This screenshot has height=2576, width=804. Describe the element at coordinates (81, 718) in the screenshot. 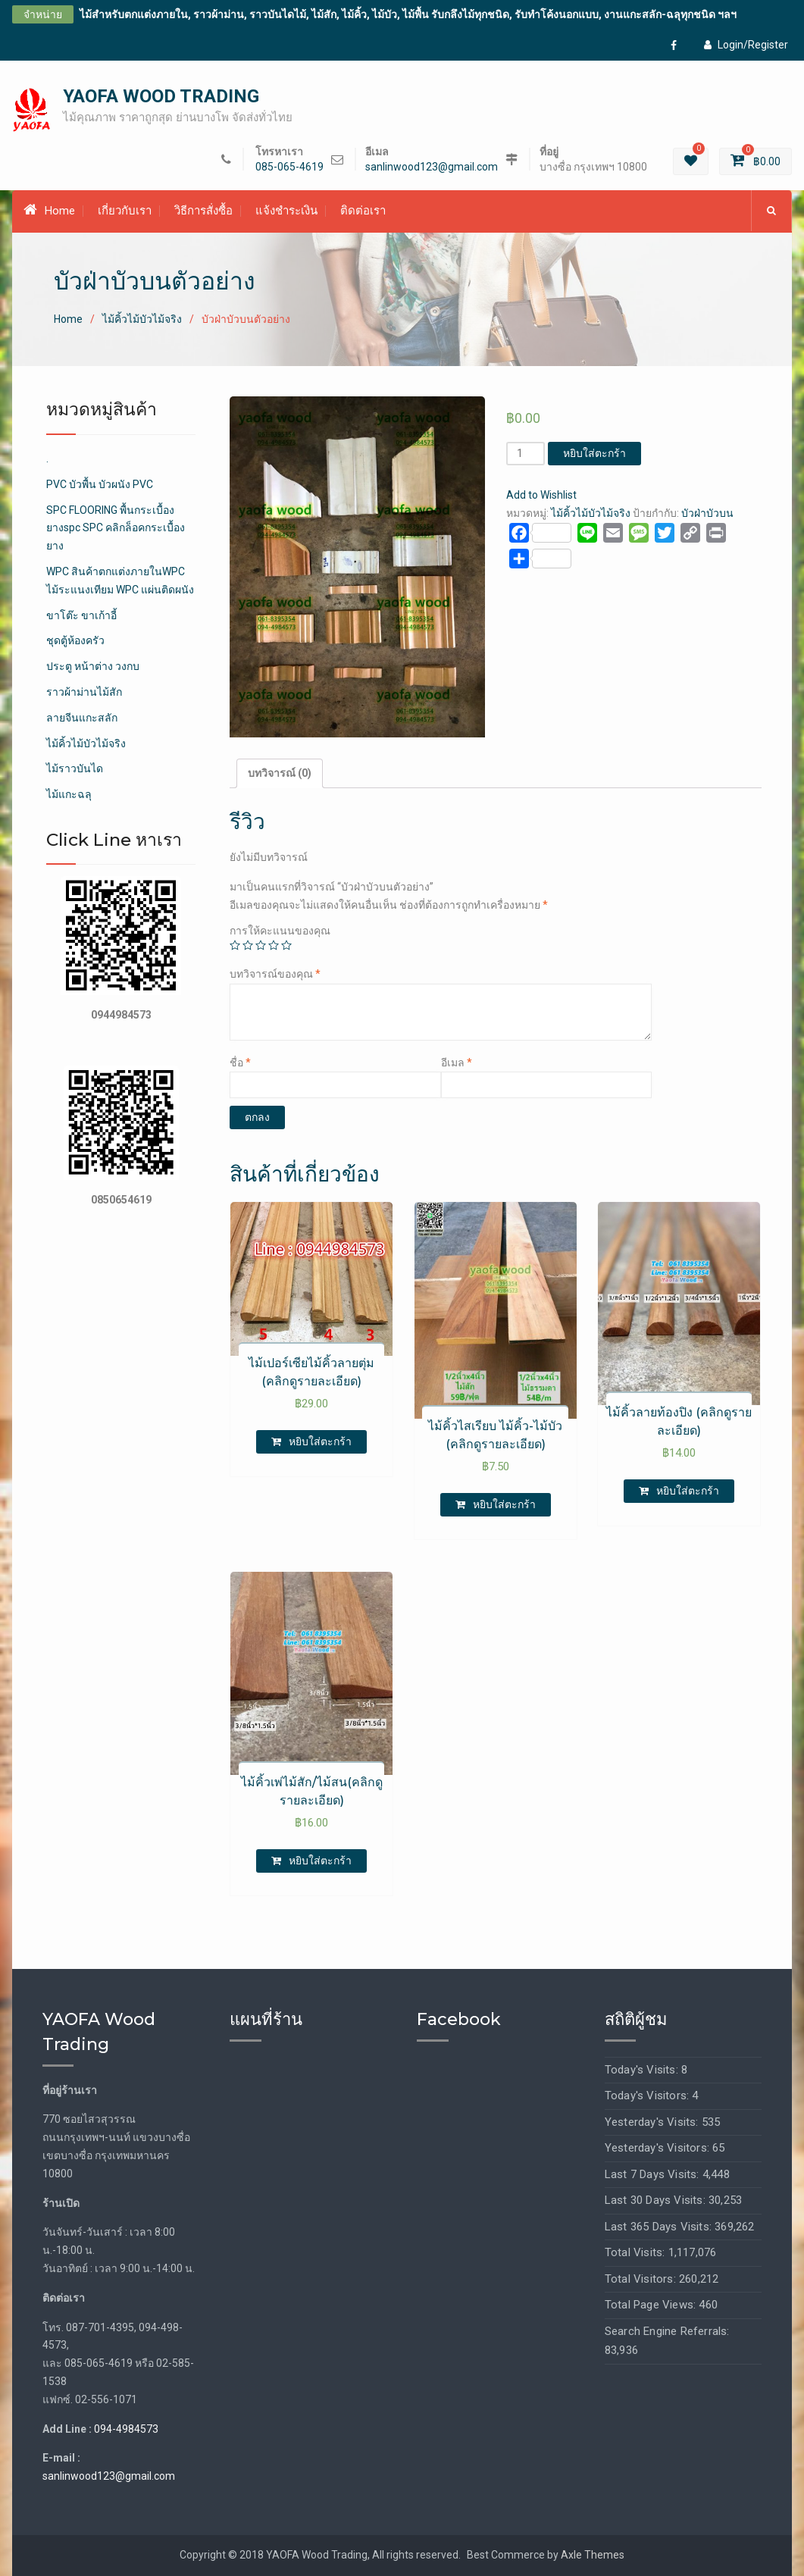

I see `ลายจีนแกะสลัก` at that location.